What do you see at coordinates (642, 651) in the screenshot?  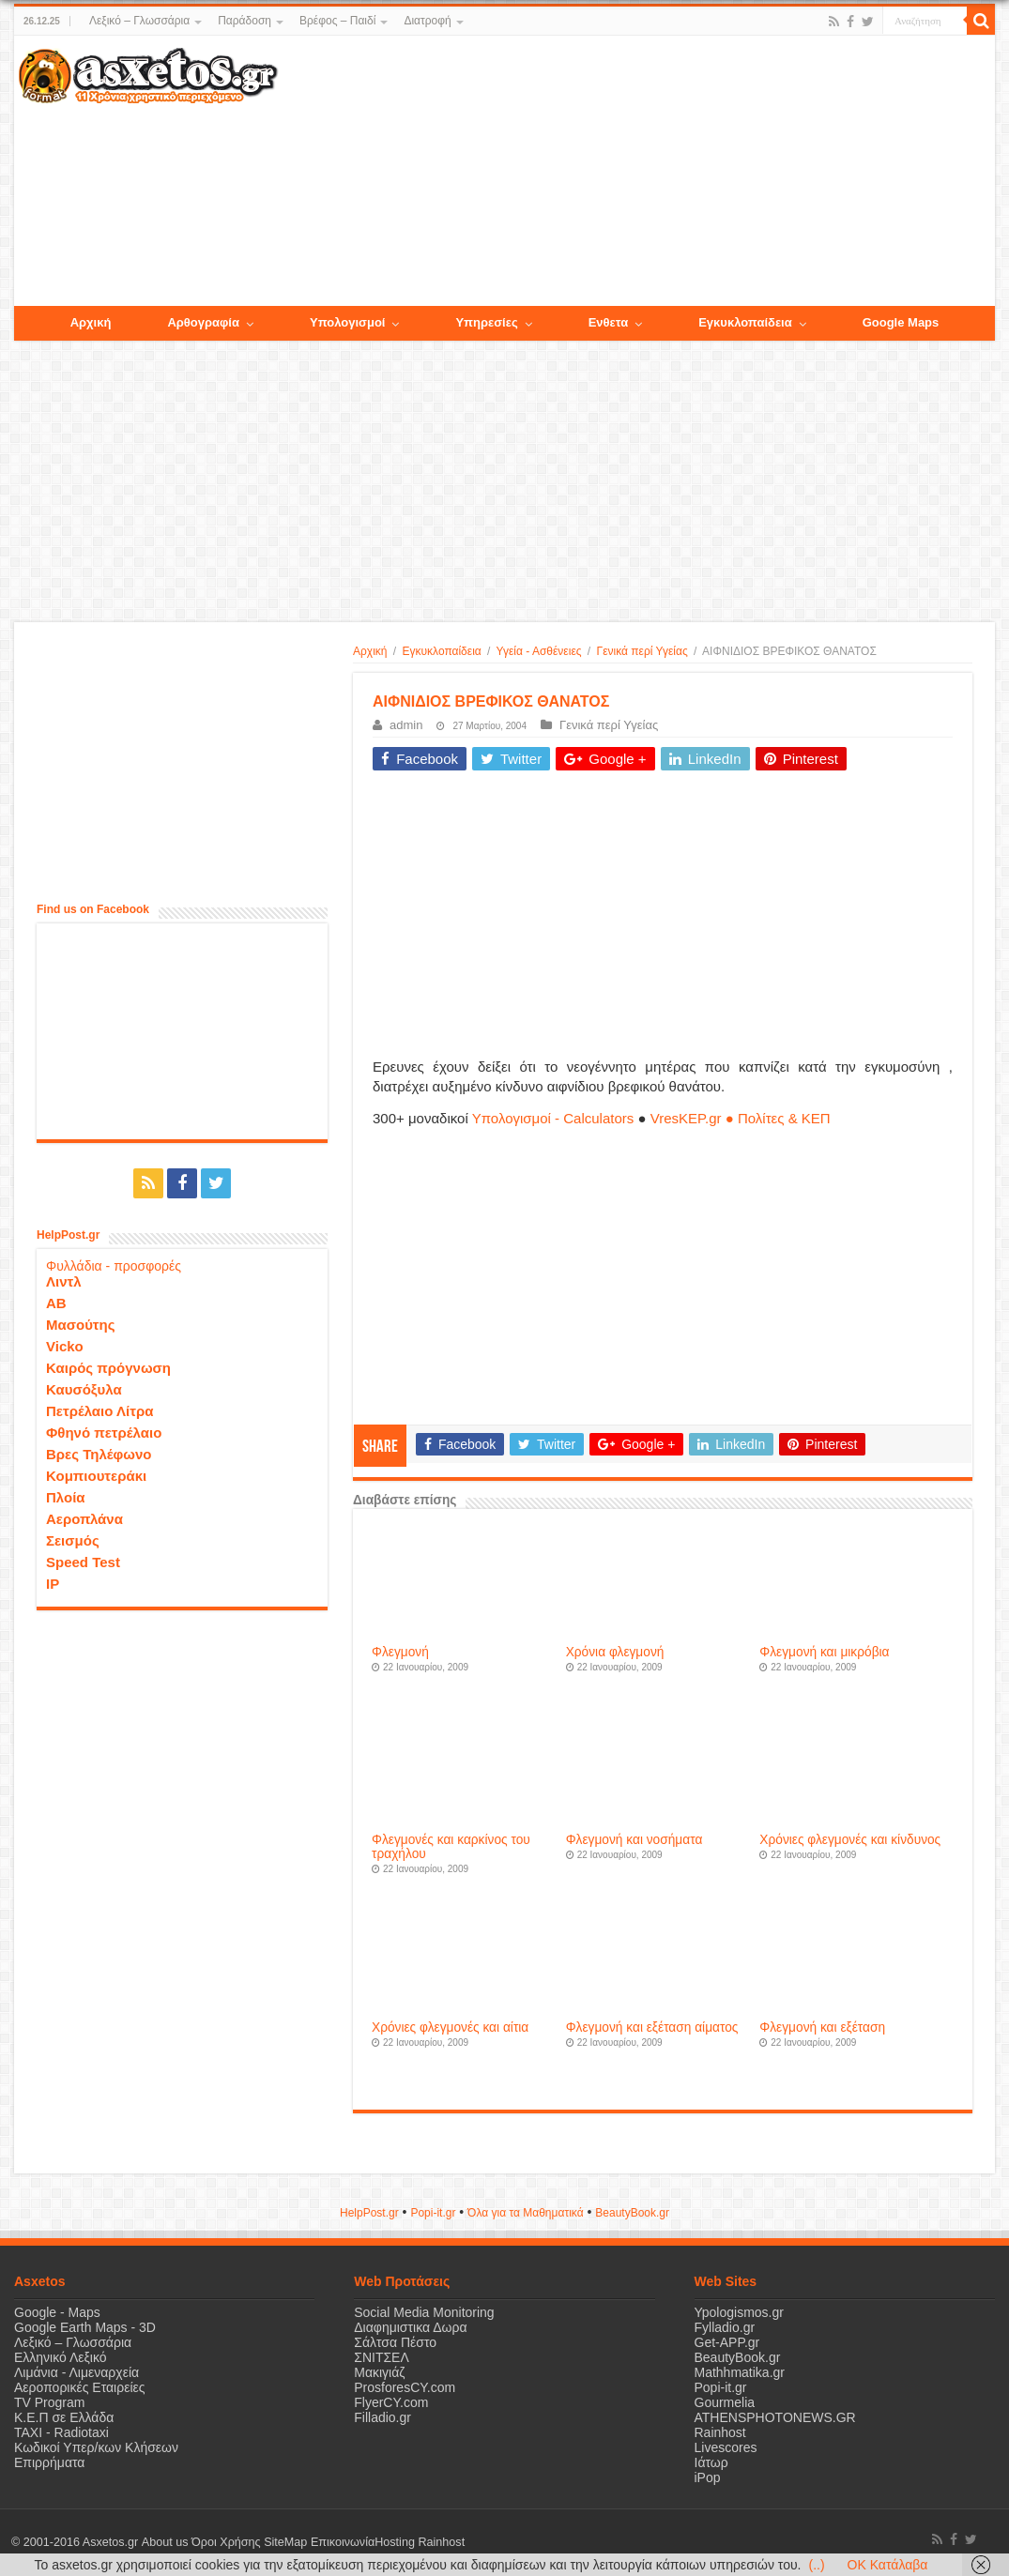 I see `Γενικά περί Υγείας` at bounding box center [642, 651].